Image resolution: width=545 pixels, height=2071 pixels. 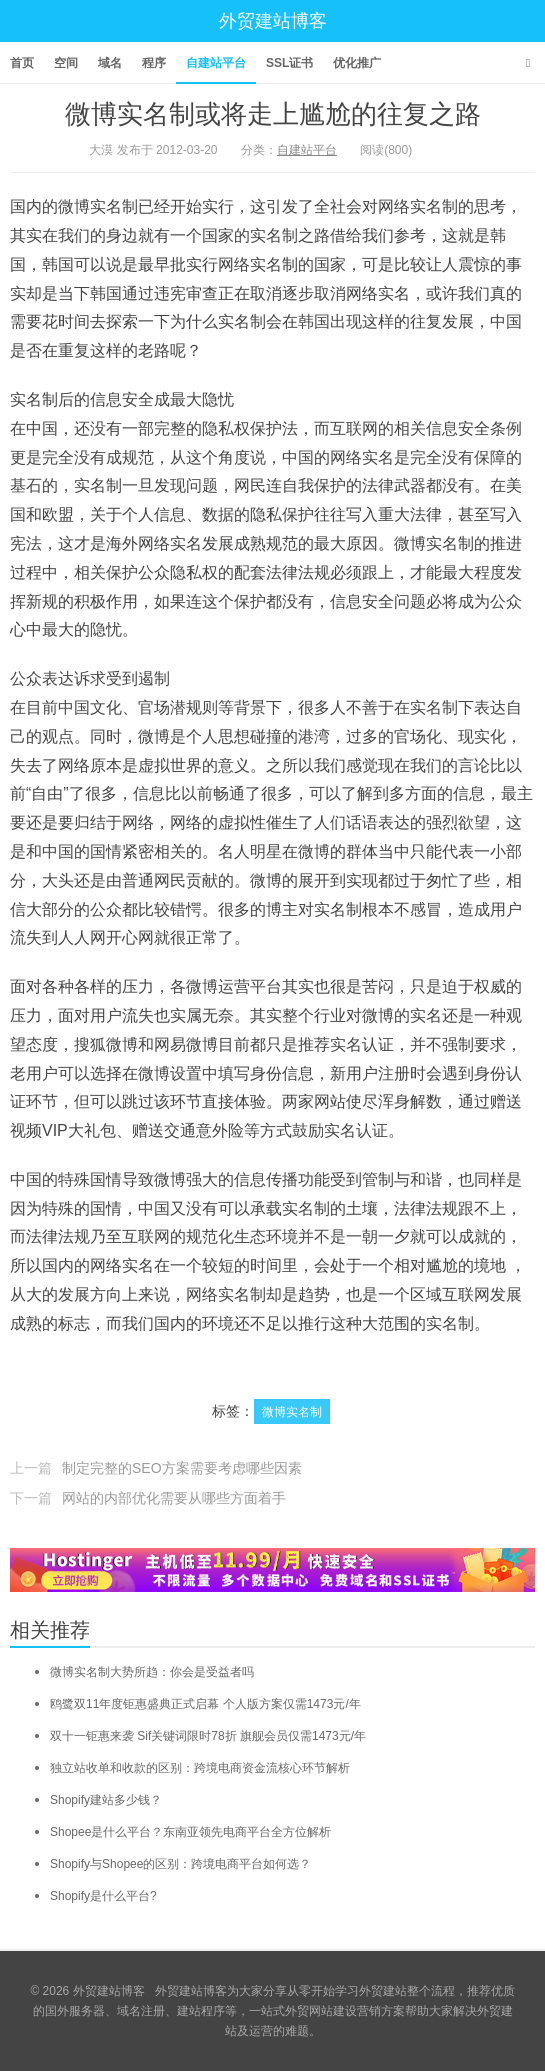 What do you see at coordinates (289, 63) in the screenshot?
I see `SSL证书` at bounding box center [289, 63].